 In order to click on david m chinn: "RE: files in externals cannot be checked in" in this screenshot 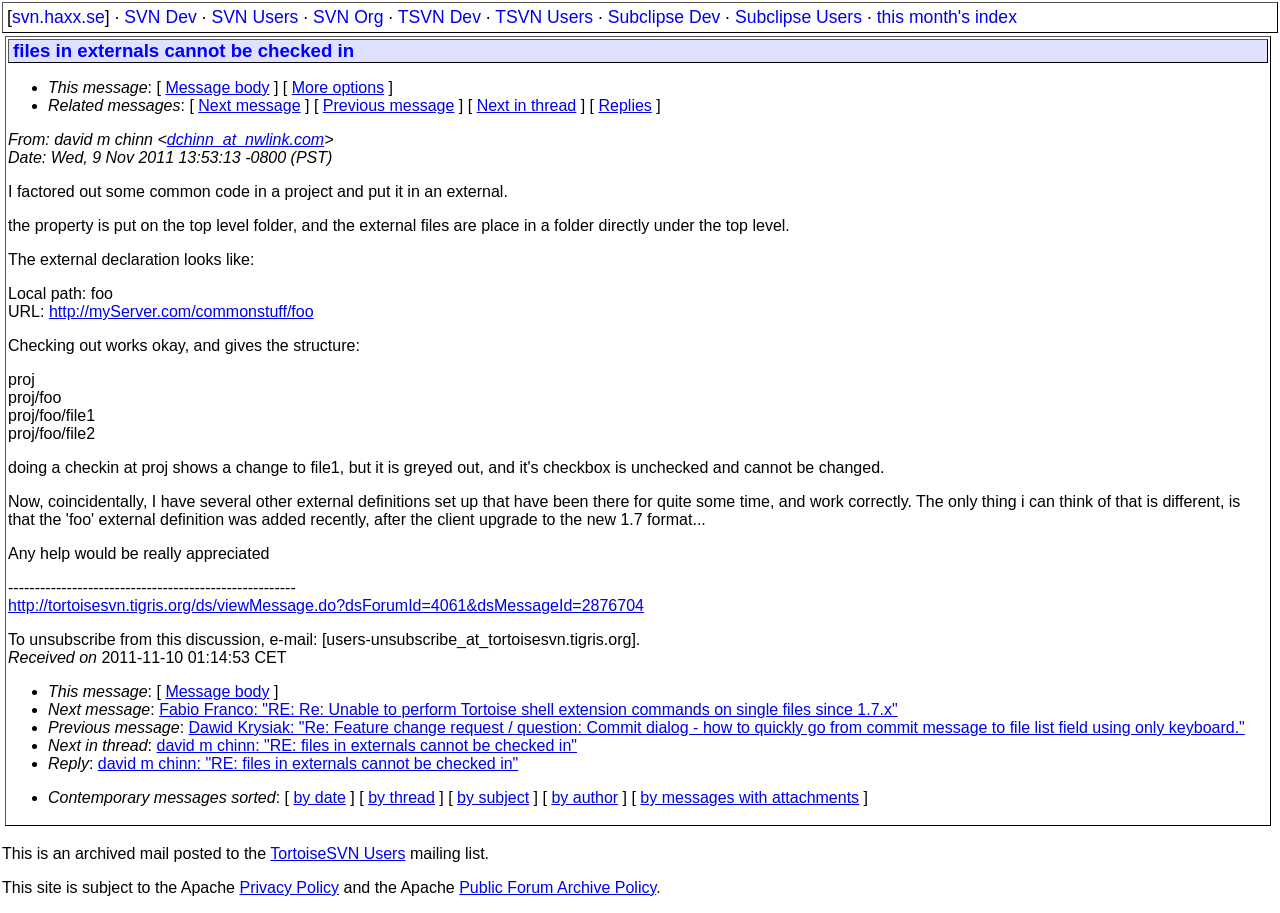, I will do `click(367, 745)`.